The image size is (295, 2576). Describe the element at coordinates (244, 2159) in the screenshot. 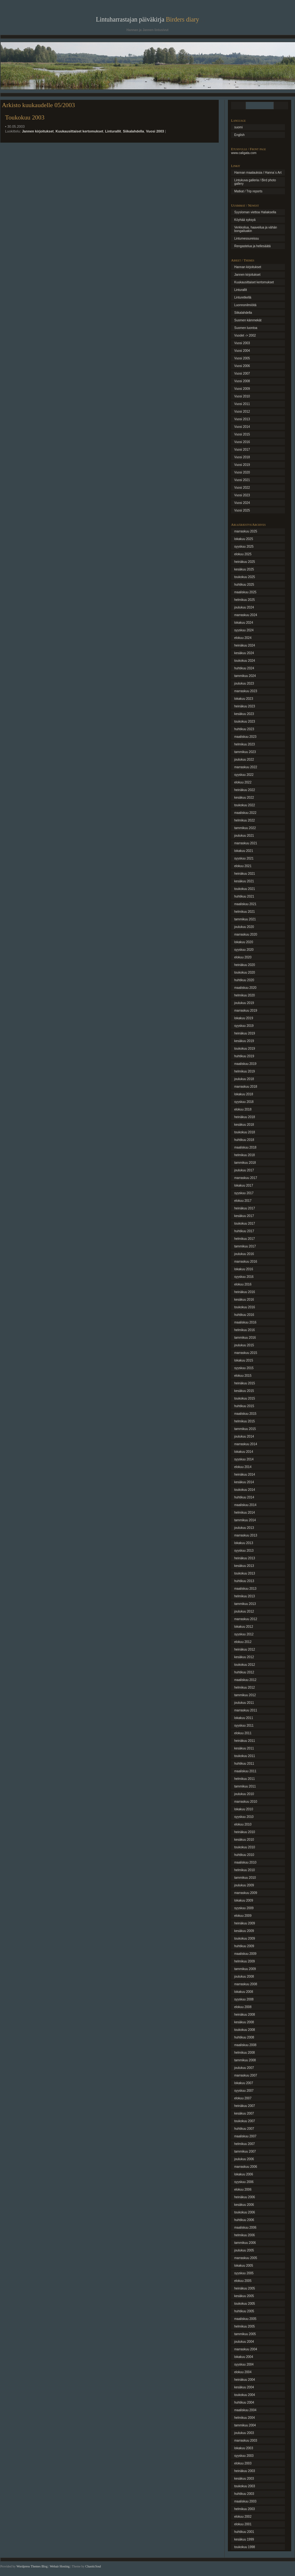

I see `joulukuu 2006` at that location.